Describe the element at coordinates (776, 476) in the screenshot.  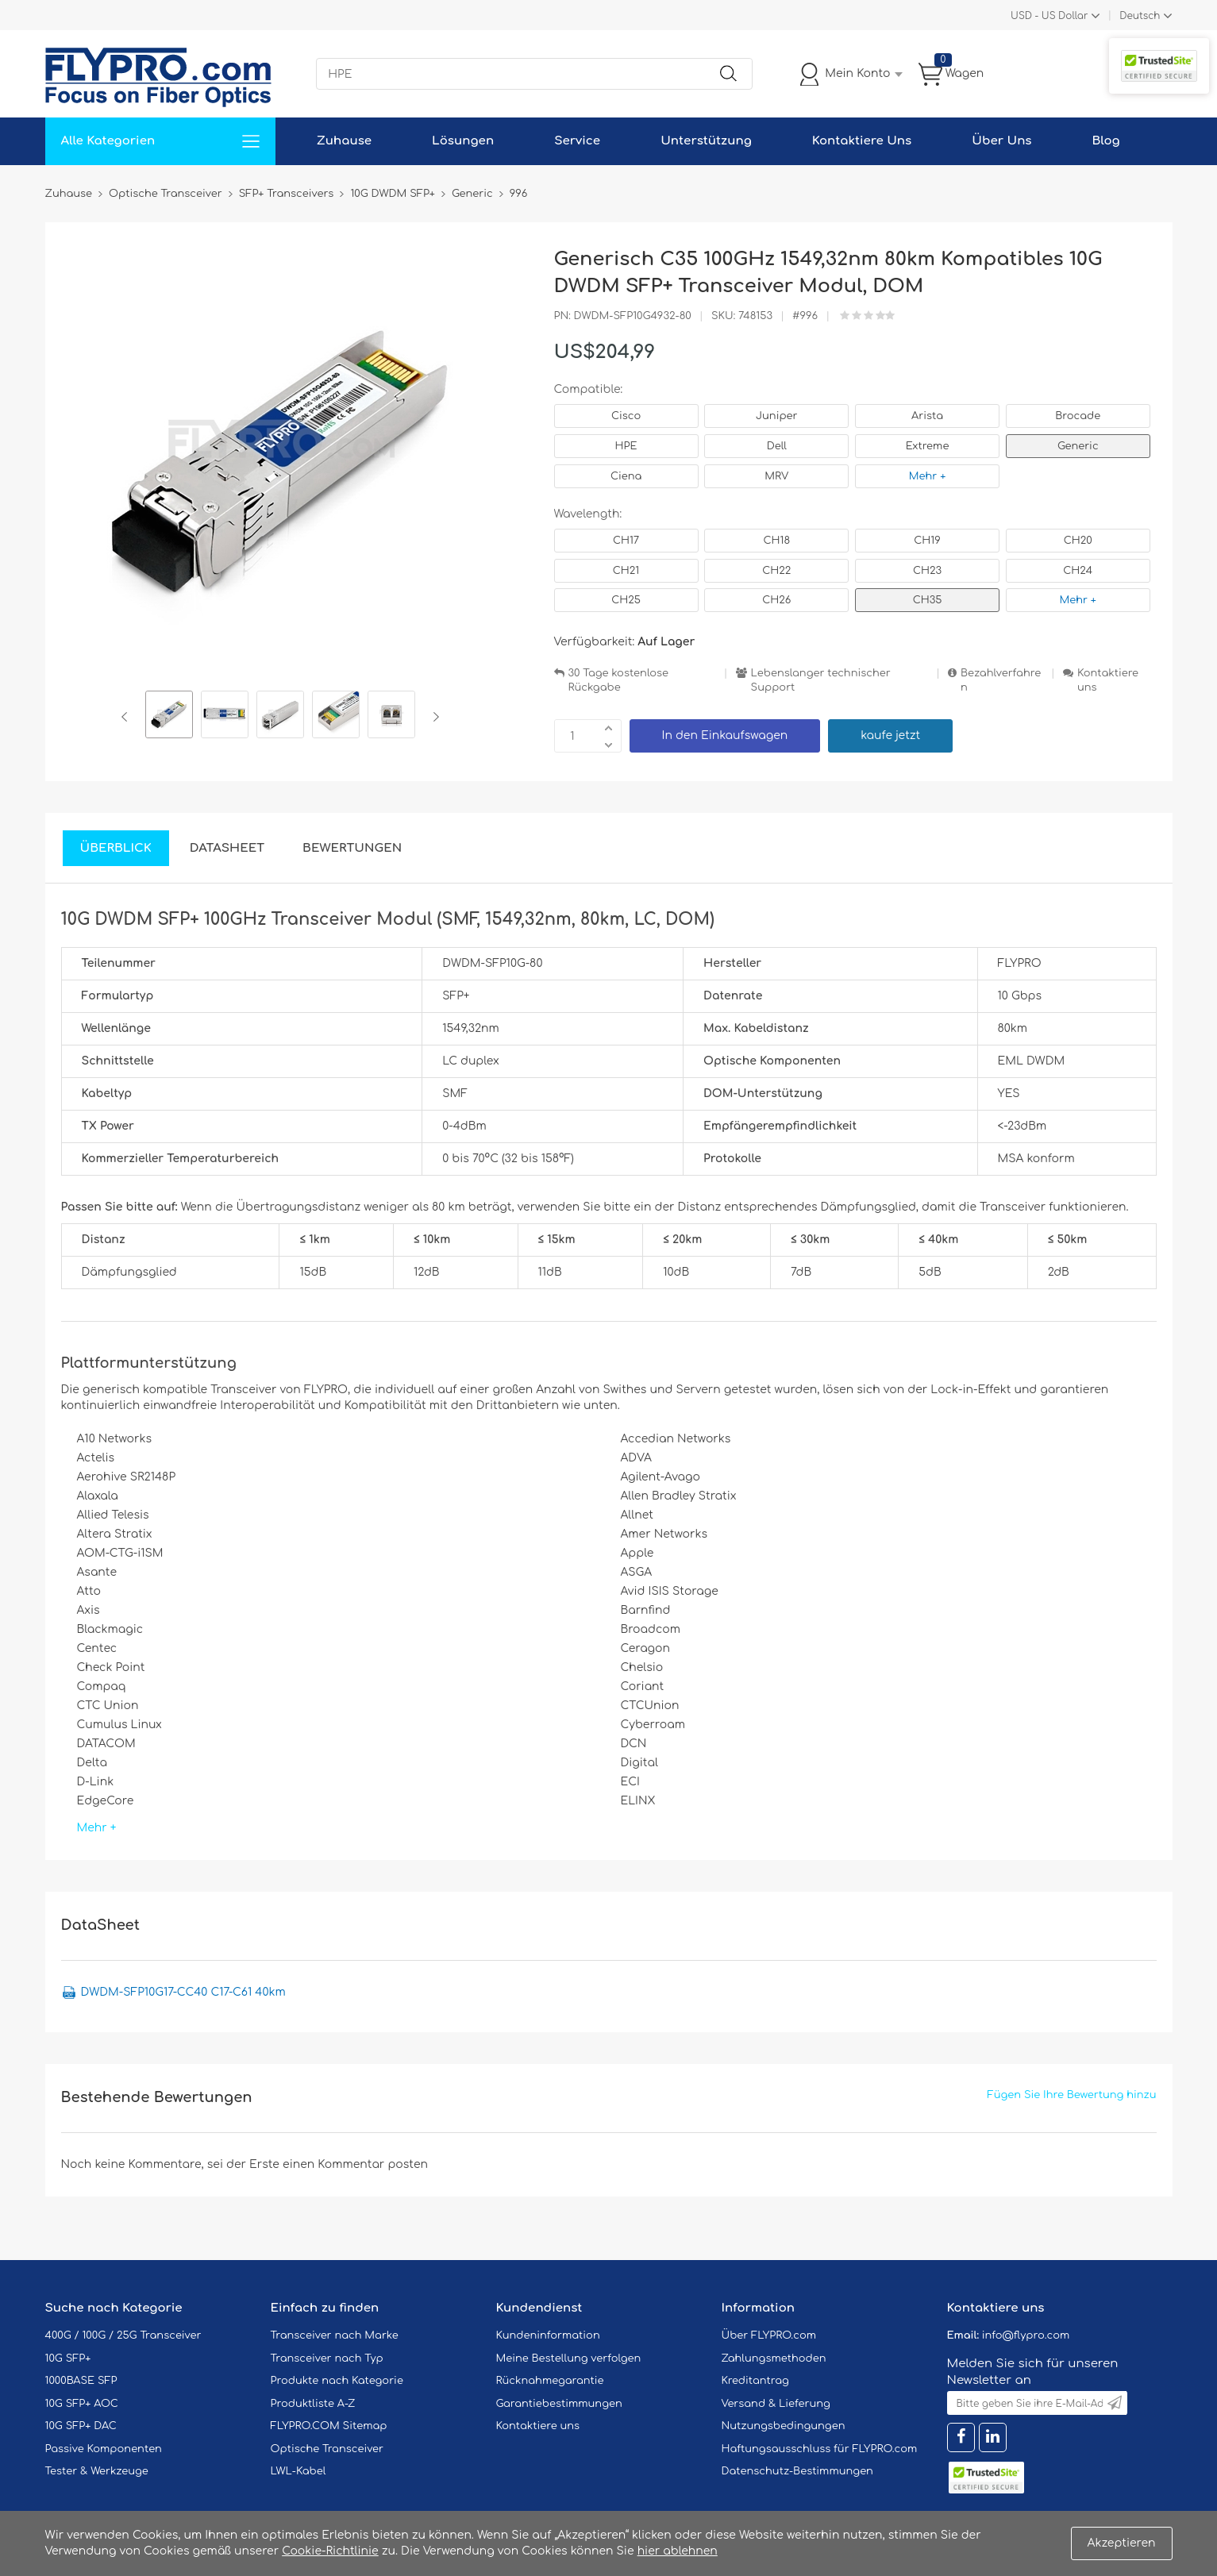
I see `MRV` at that location.